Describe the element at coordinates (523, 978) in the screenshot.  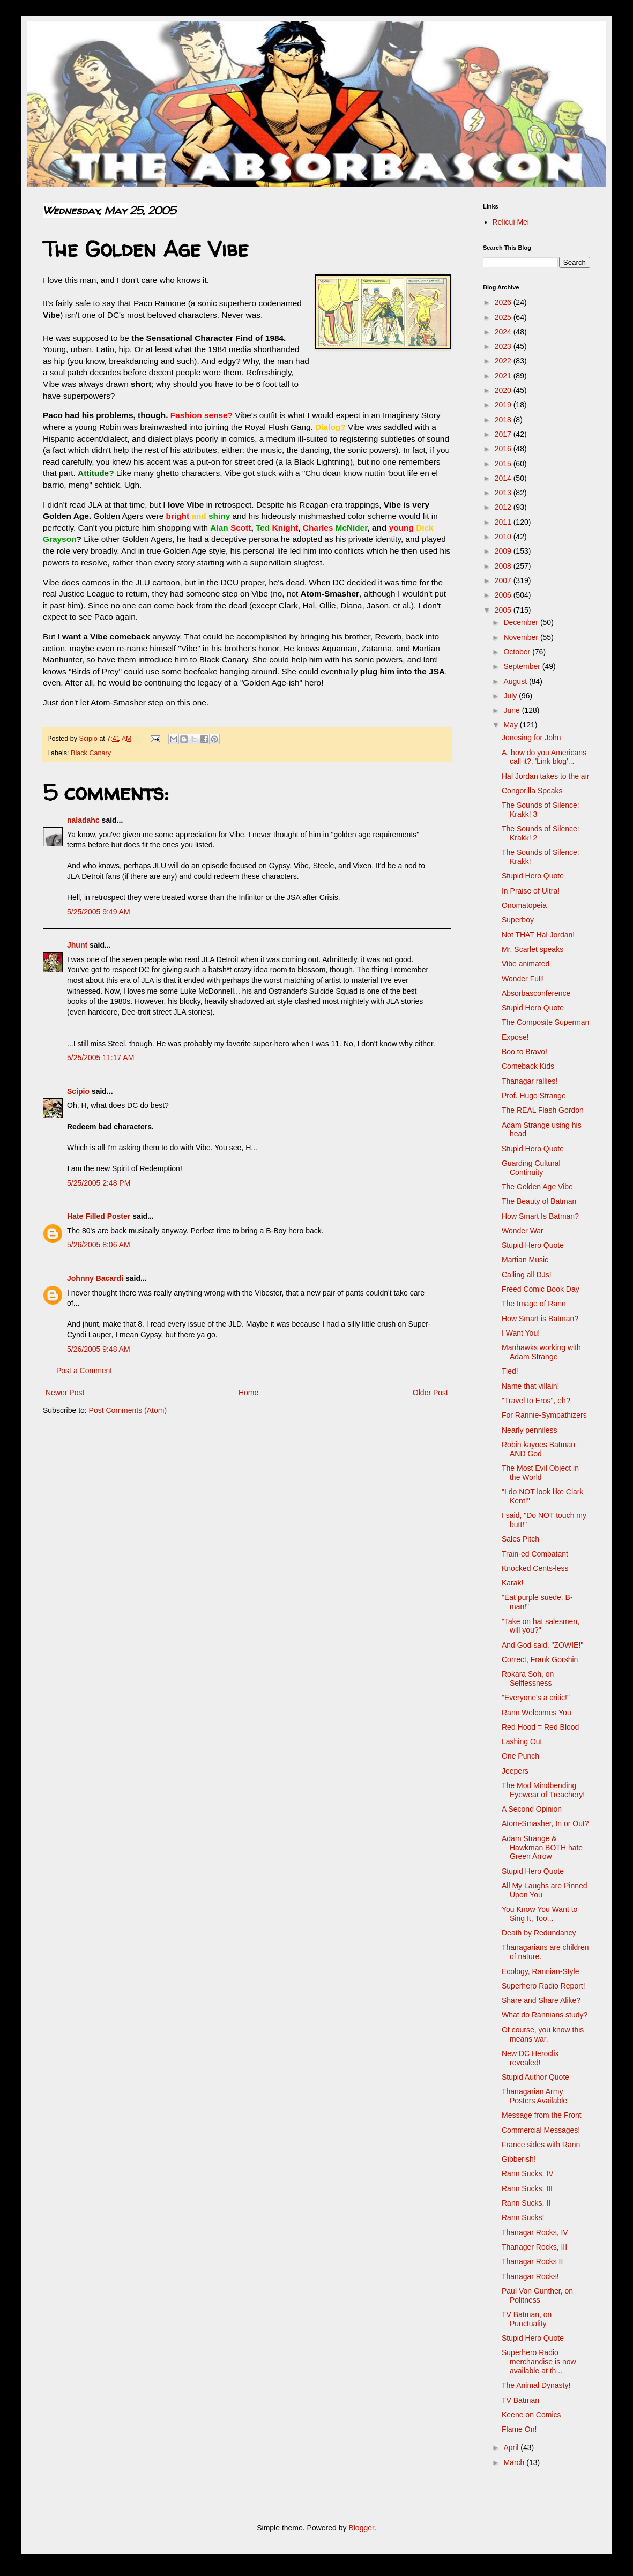
I see `Wonder Full!` at that location.